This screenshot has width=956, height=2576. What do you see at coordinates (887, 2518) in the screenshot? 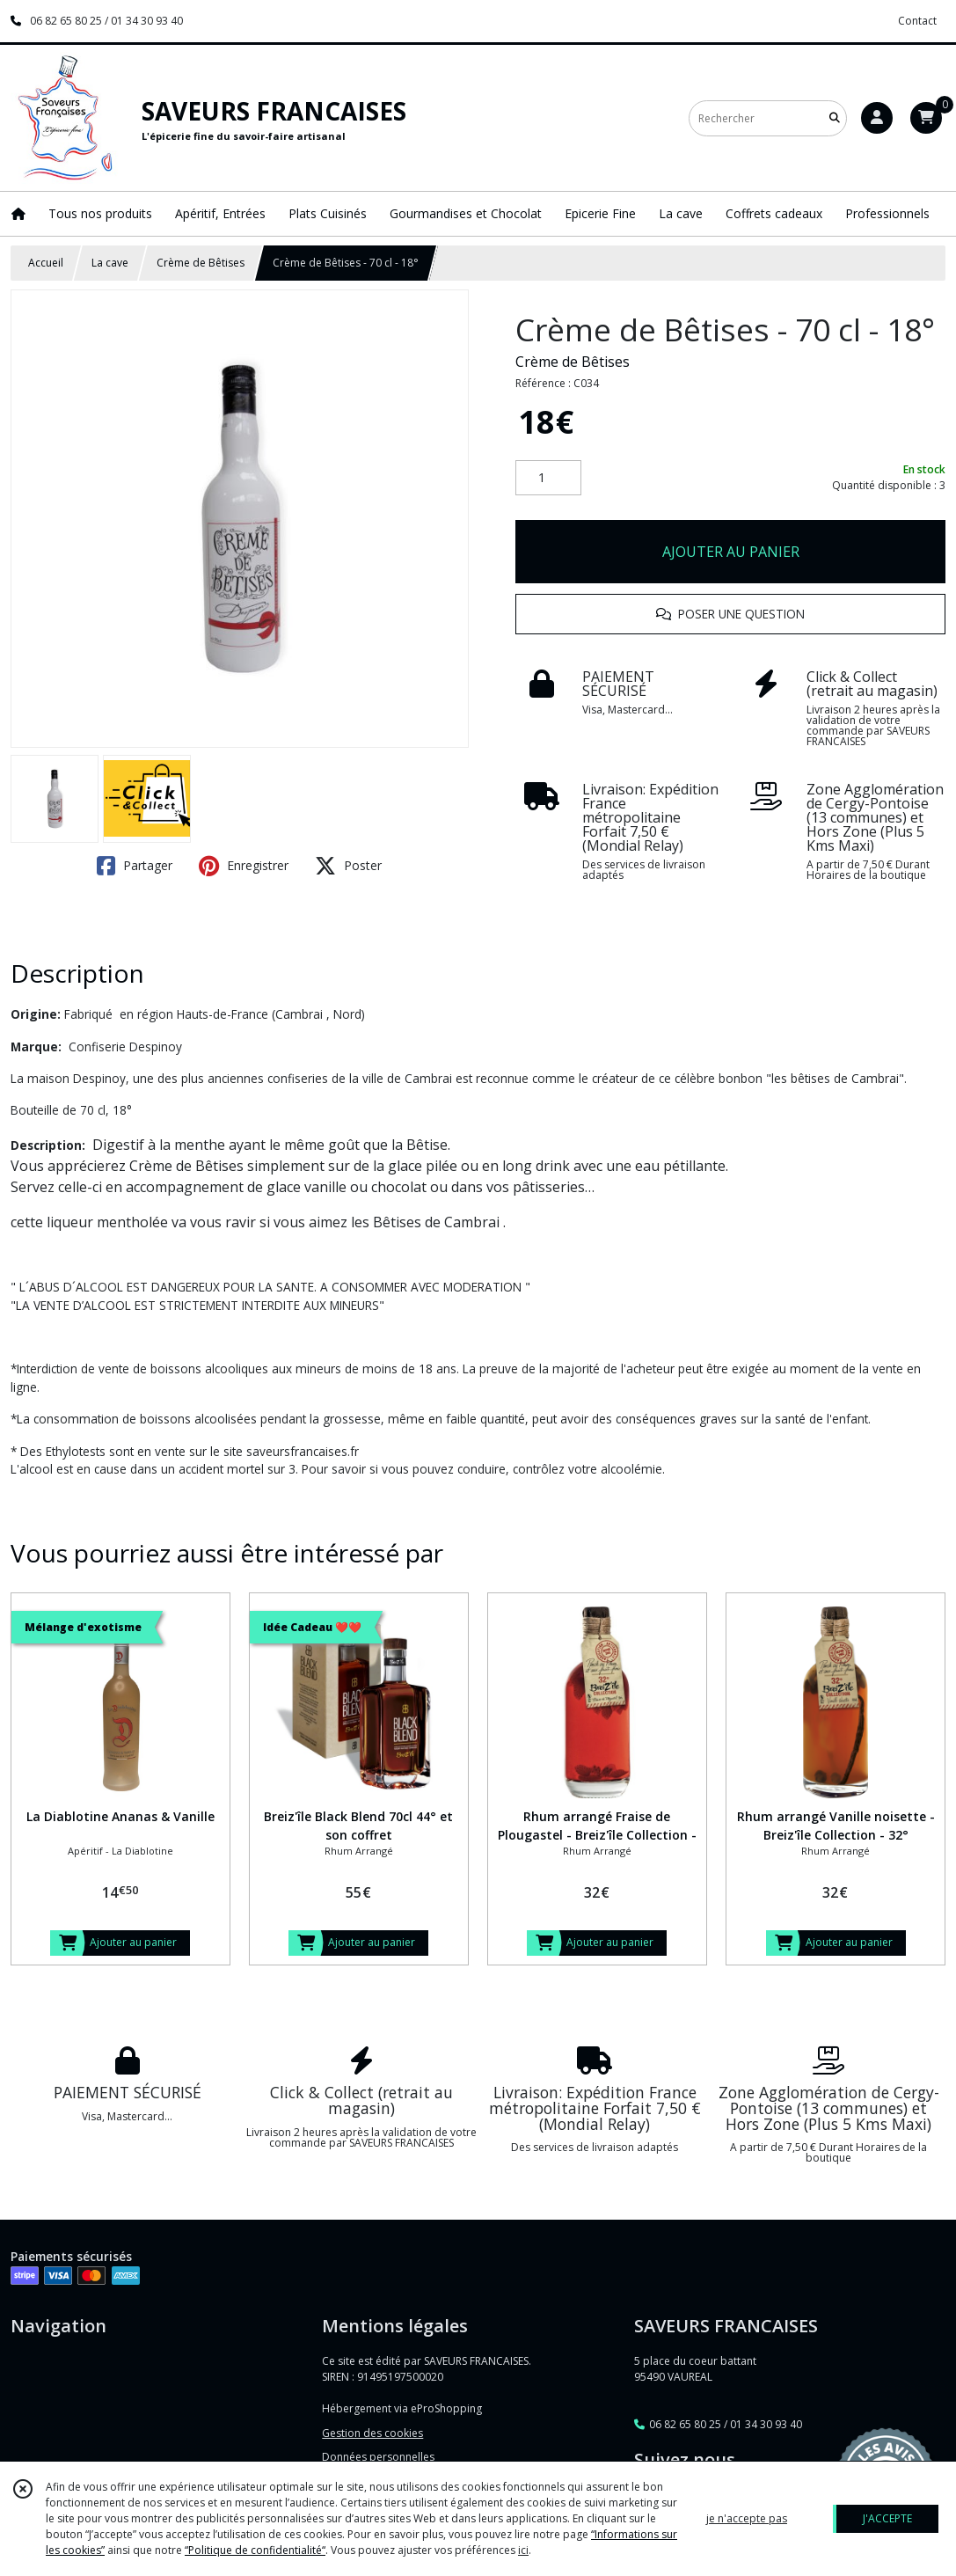
I see `J'ACCEPTE` at bounding box center [887, 2518].